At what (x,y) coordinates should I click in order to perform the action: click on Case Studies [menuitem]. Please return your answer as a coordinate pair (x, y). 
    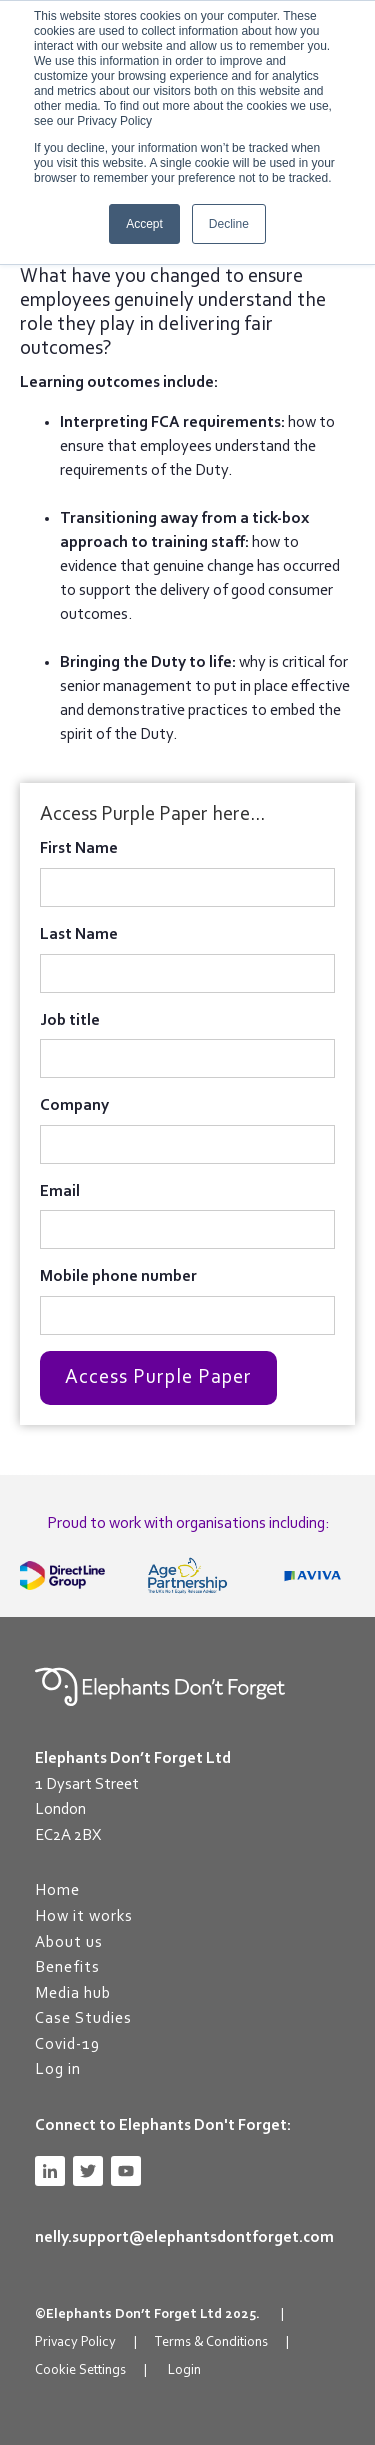
    Looking at the image, I should click on (83, 2019).